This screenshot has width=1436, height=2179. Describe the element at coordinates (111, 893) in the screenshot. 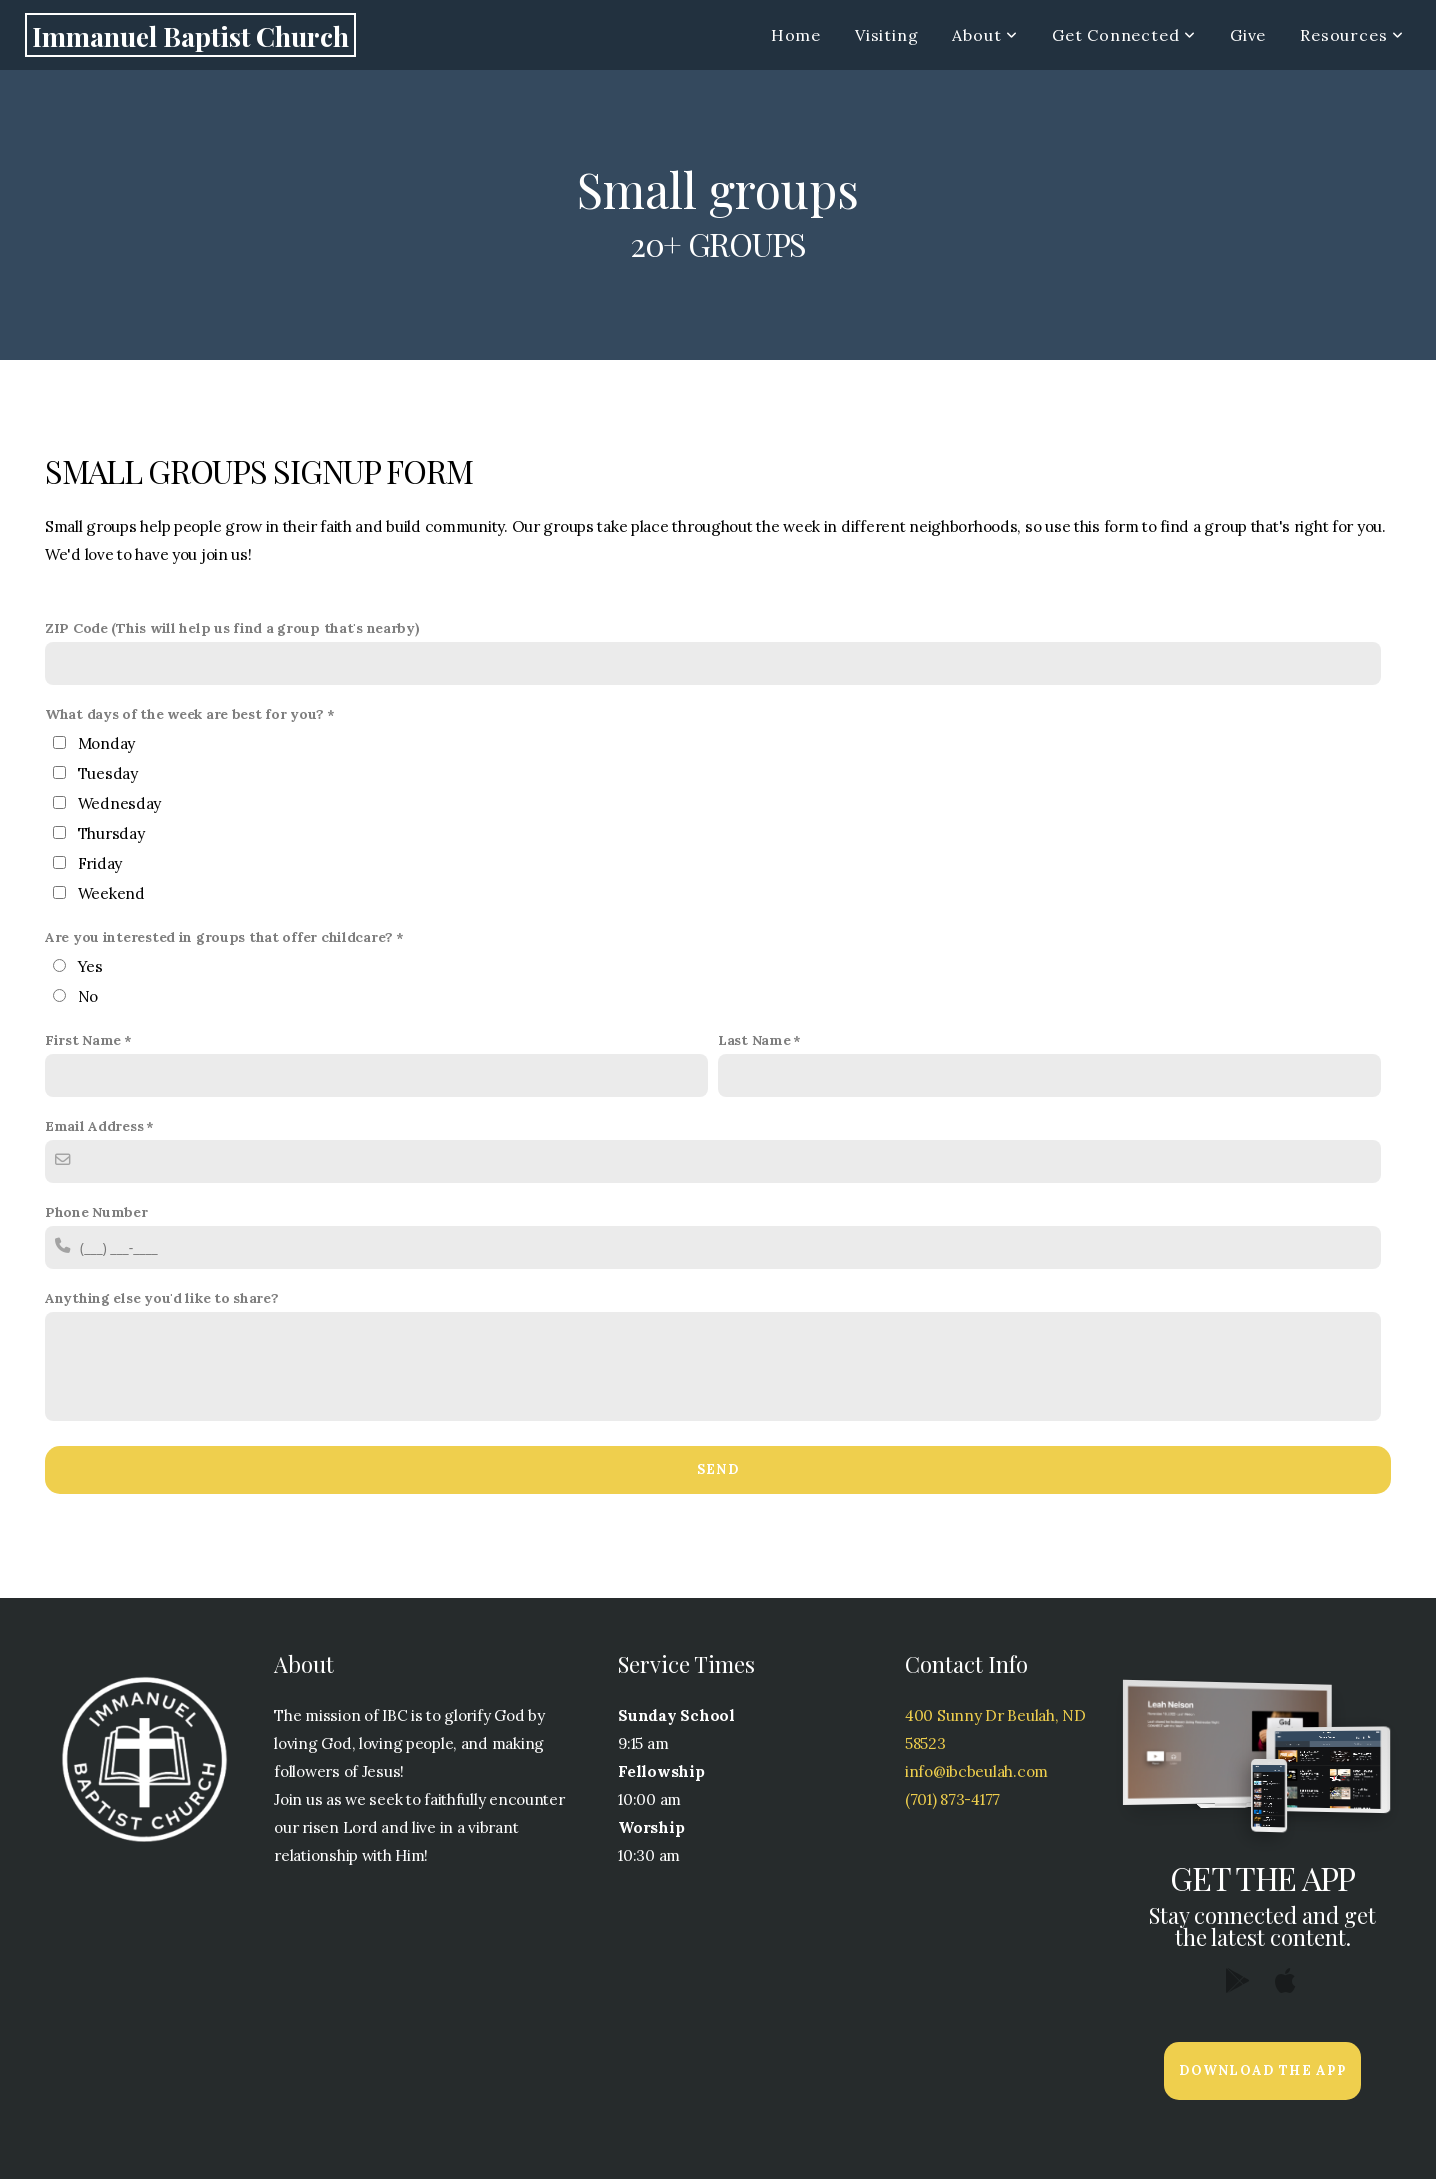

I see `Weekend` at that location.